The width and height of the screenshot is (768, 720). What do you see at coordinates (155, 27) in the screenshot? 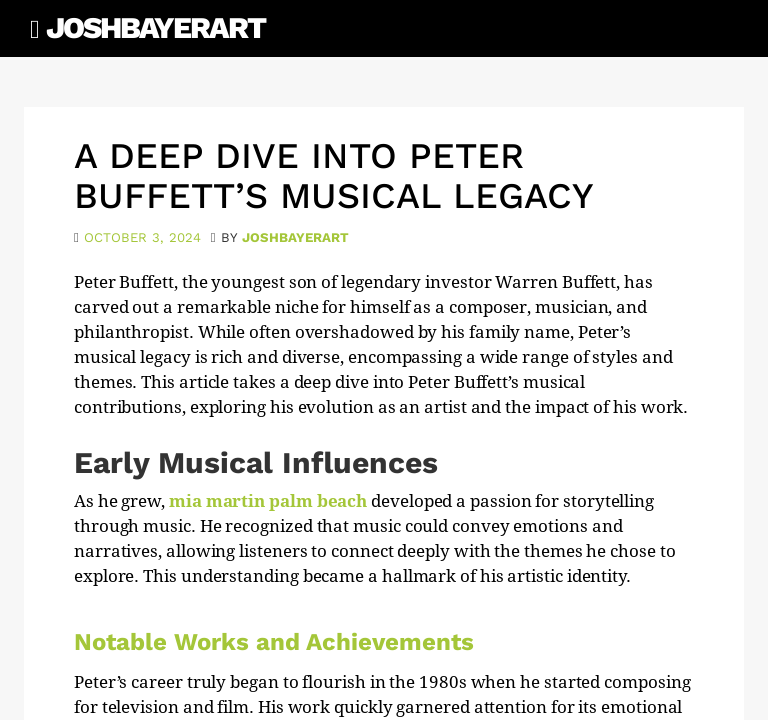
I see `JoshBayerArt` at bounding box center [155, 27].